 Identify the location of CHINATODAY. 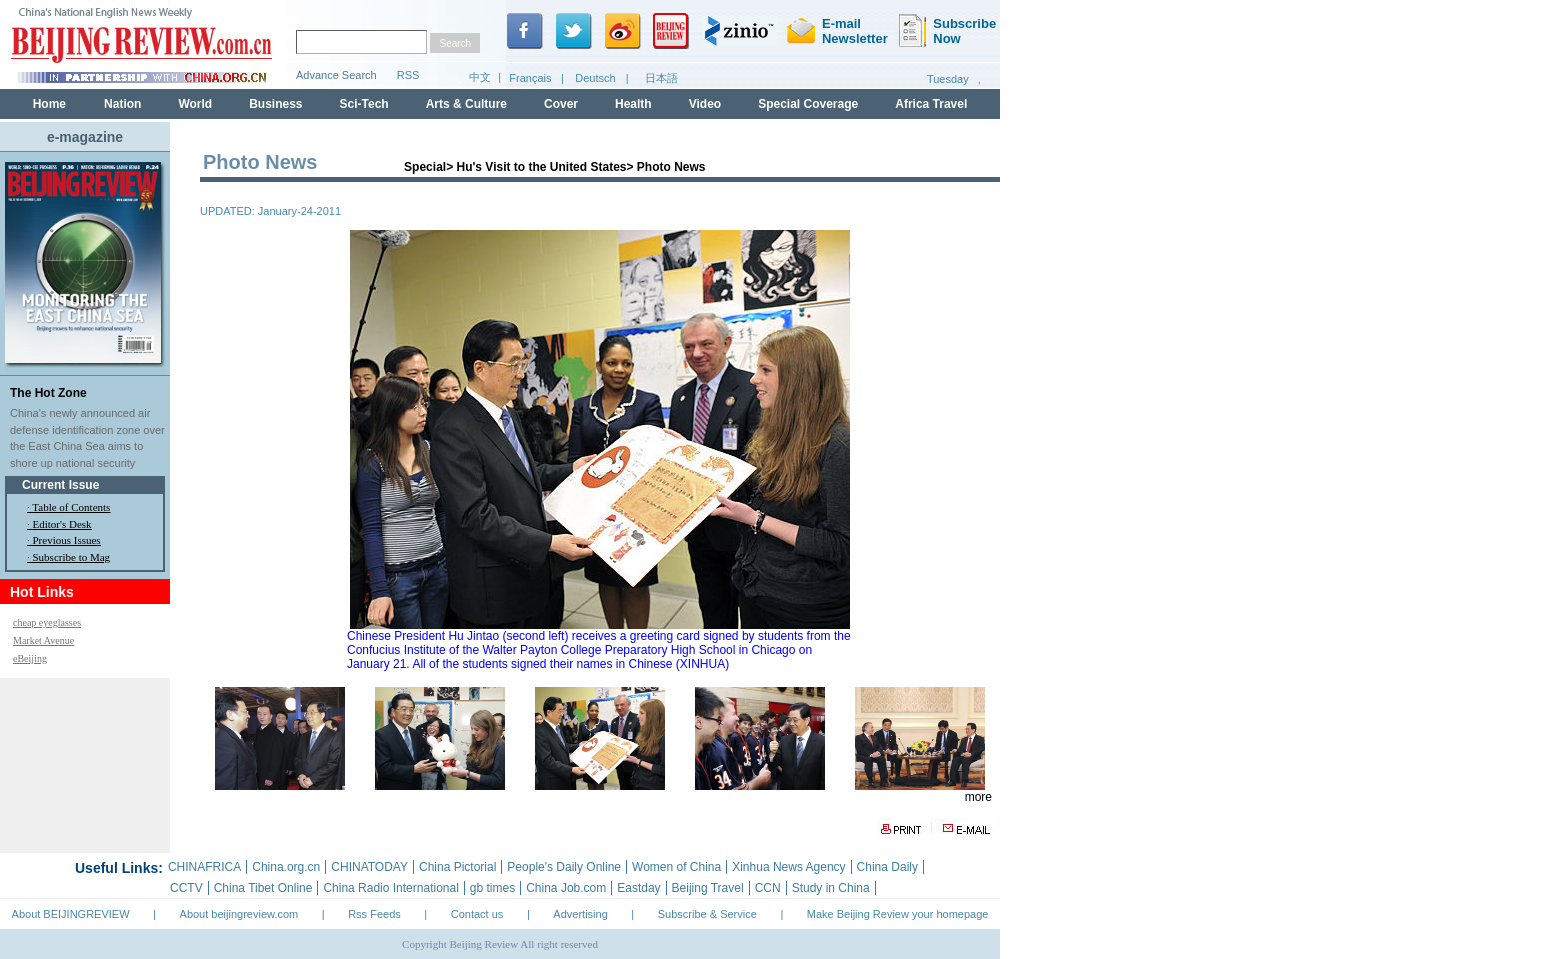
(369, 867).